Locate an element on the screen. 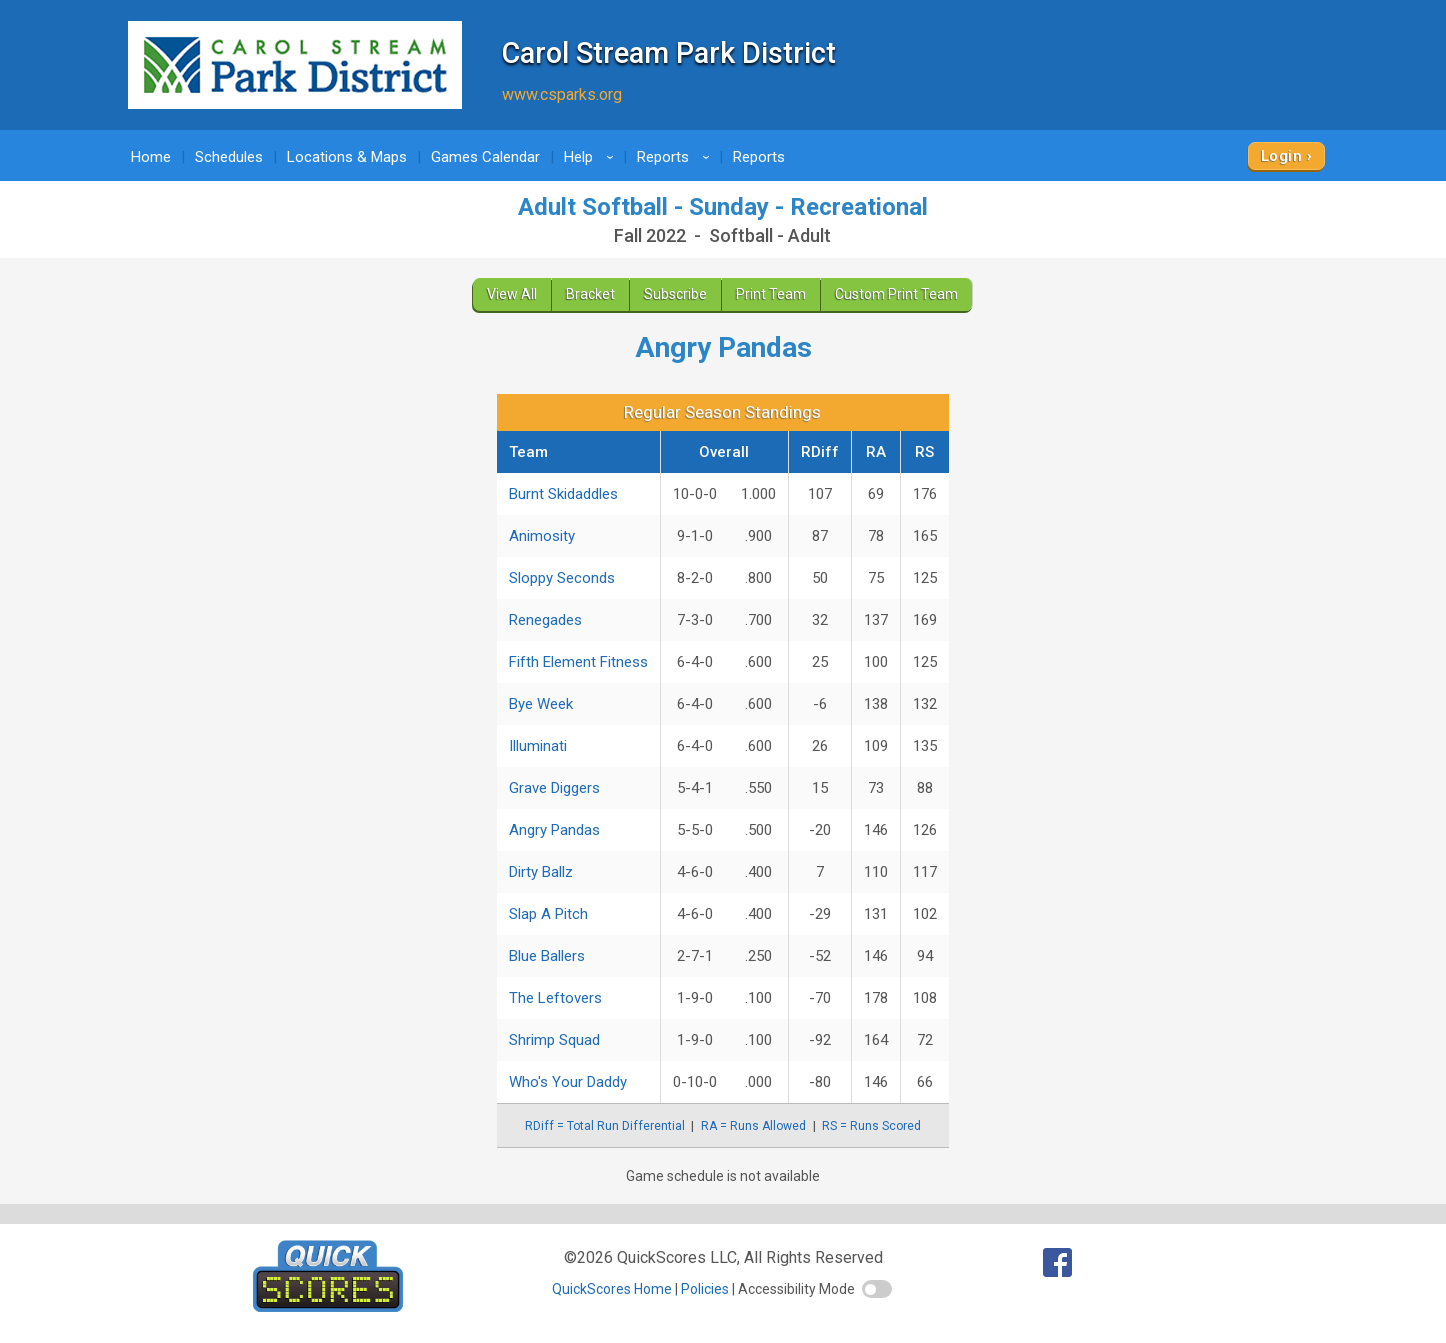 Image resolution: width=1446 pixels, height=1343 pixels. Reports is located at coordinates (676, 157).